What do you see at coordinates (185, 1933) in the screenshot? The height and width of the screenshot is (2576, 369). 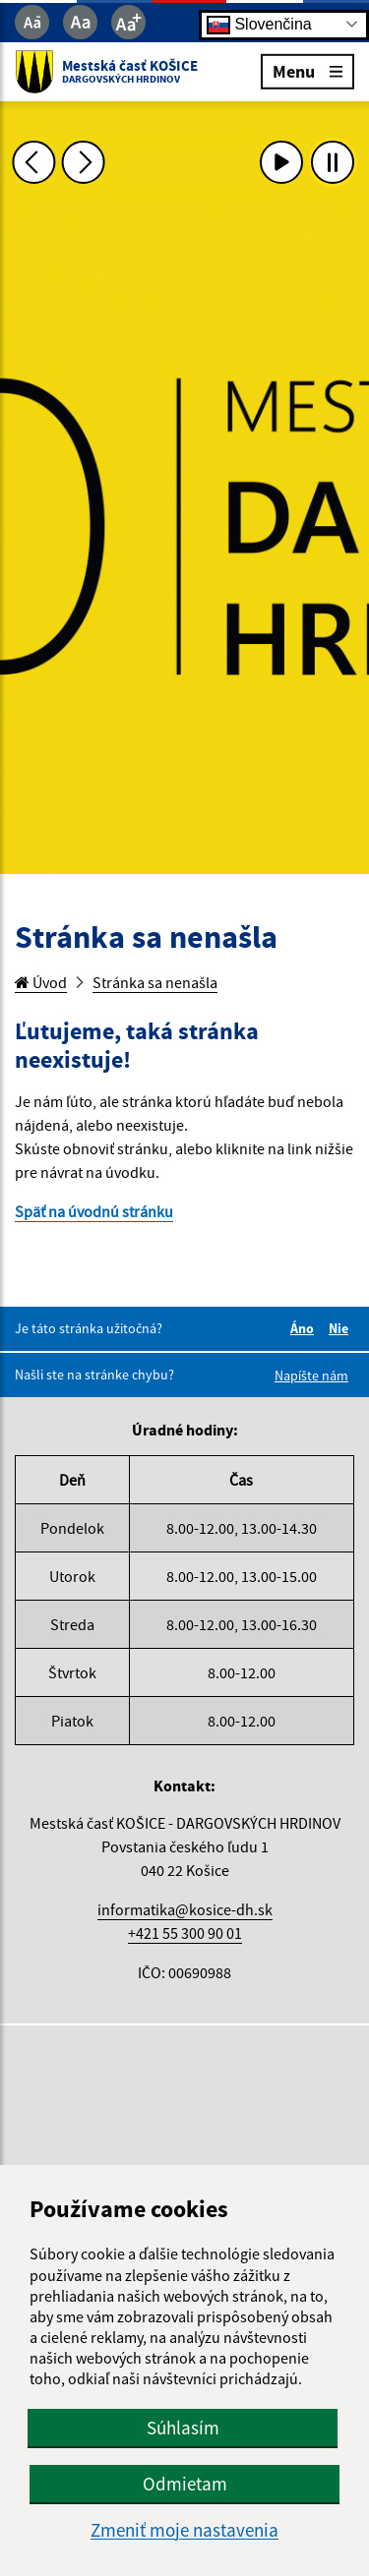 I see `+421 55 300 90 01` at bounding box center [185, 1933].